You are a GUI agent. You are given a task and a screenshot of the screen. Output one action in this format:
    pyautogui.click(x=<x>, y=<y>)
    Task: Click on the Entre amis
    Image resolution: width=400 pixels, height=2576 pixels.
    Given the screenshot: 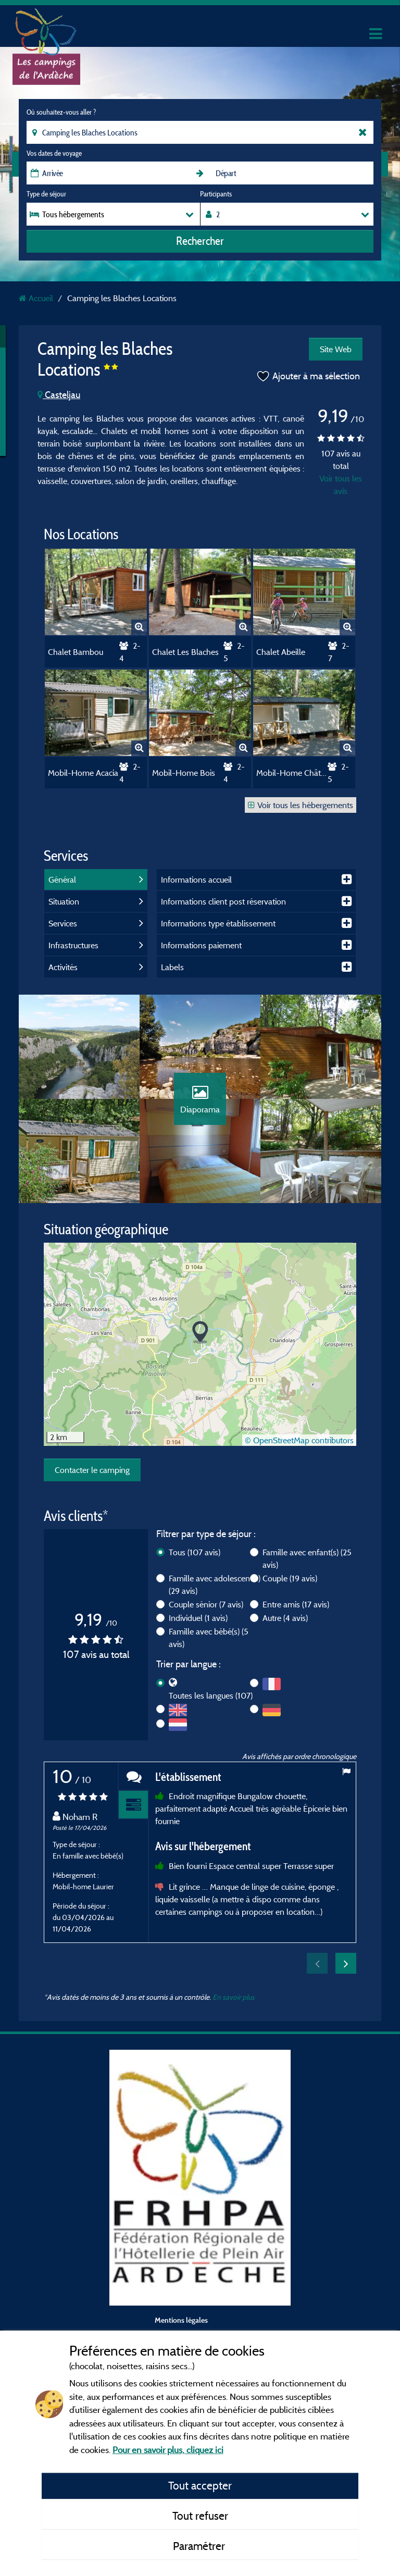 What is the action you would take?
    pyautogui.click(x=295, y=1604)
    